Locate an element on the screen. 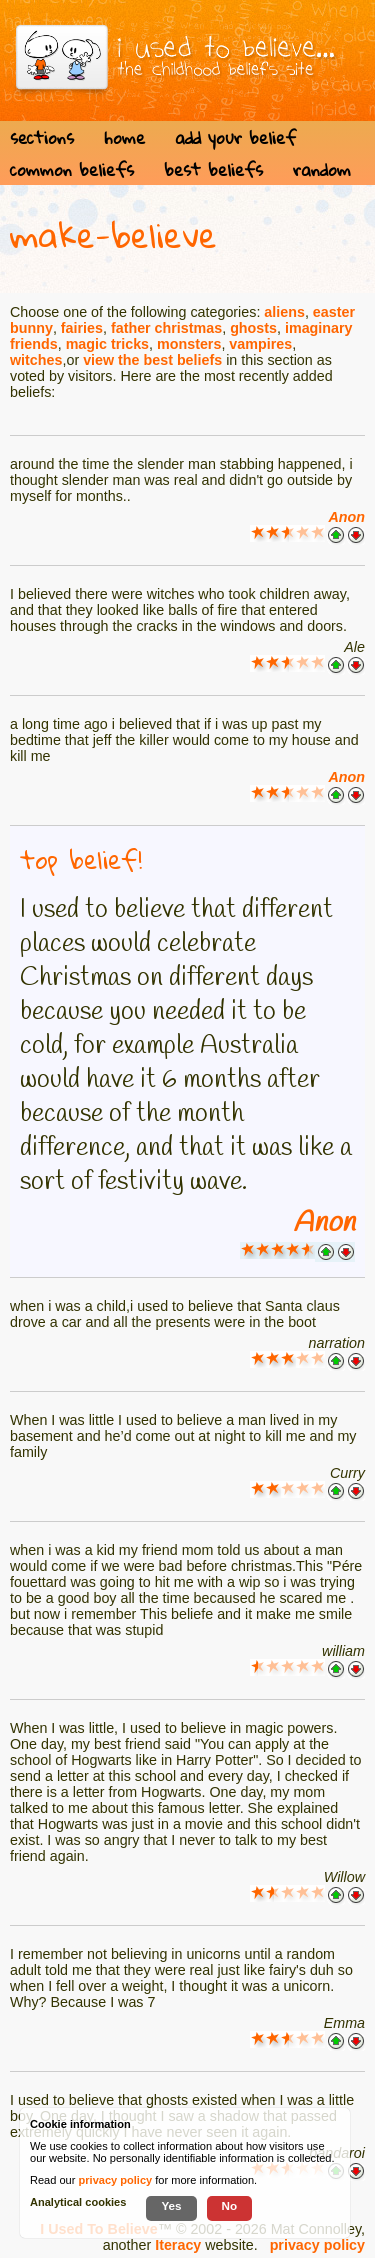 The width and height of the screenshot is (375, 2258). magic tricks is located at coordinates (107, 344).